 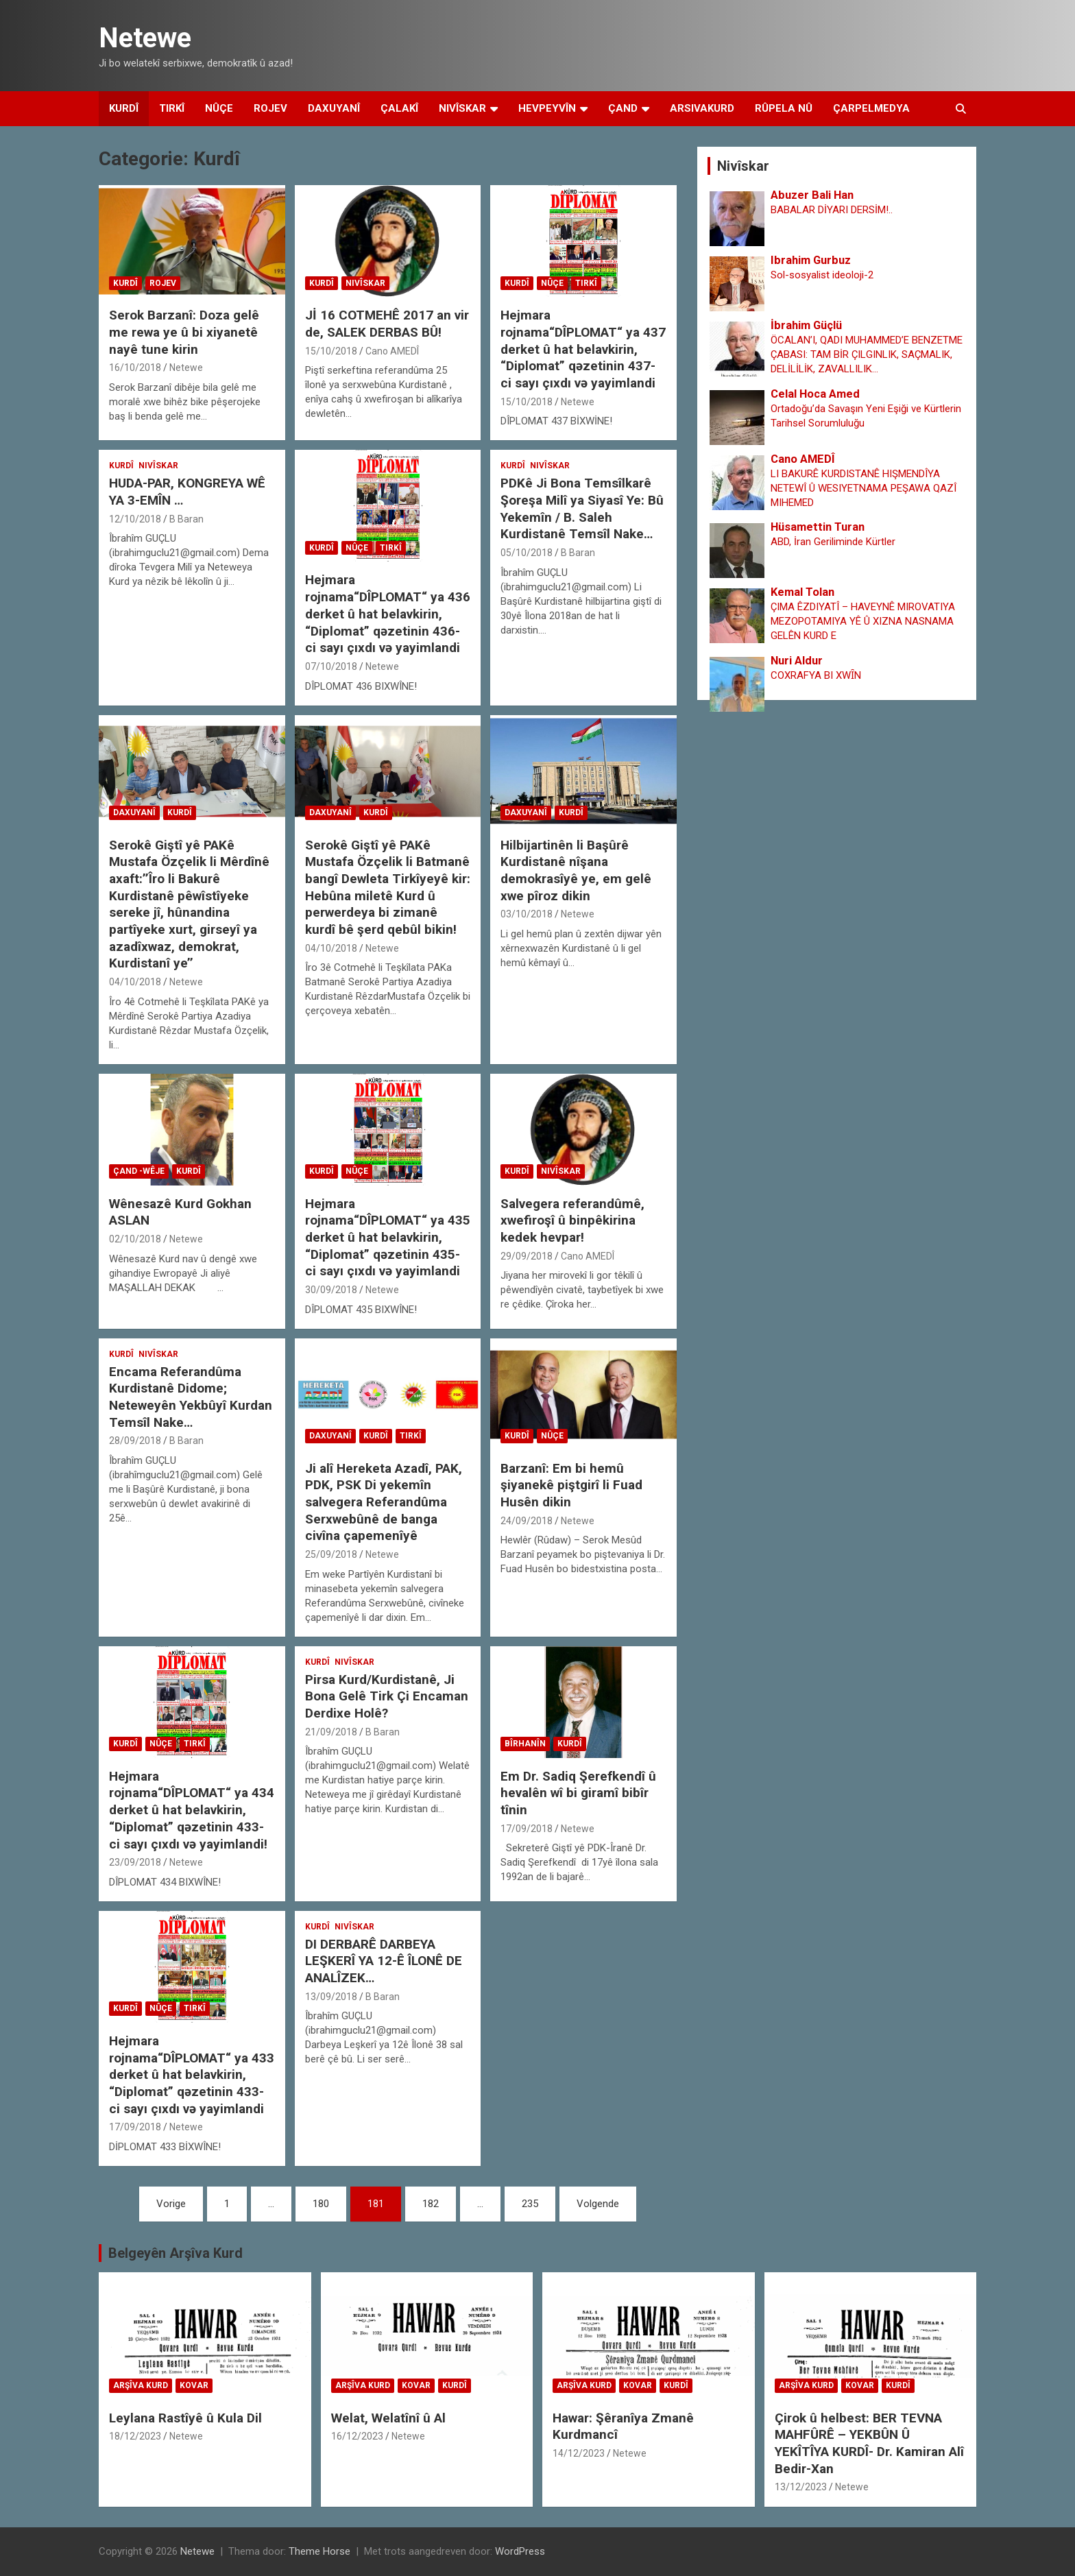 I want to click on BABALAR DİYARI DERSİM!.., so click(x=832, y=210).